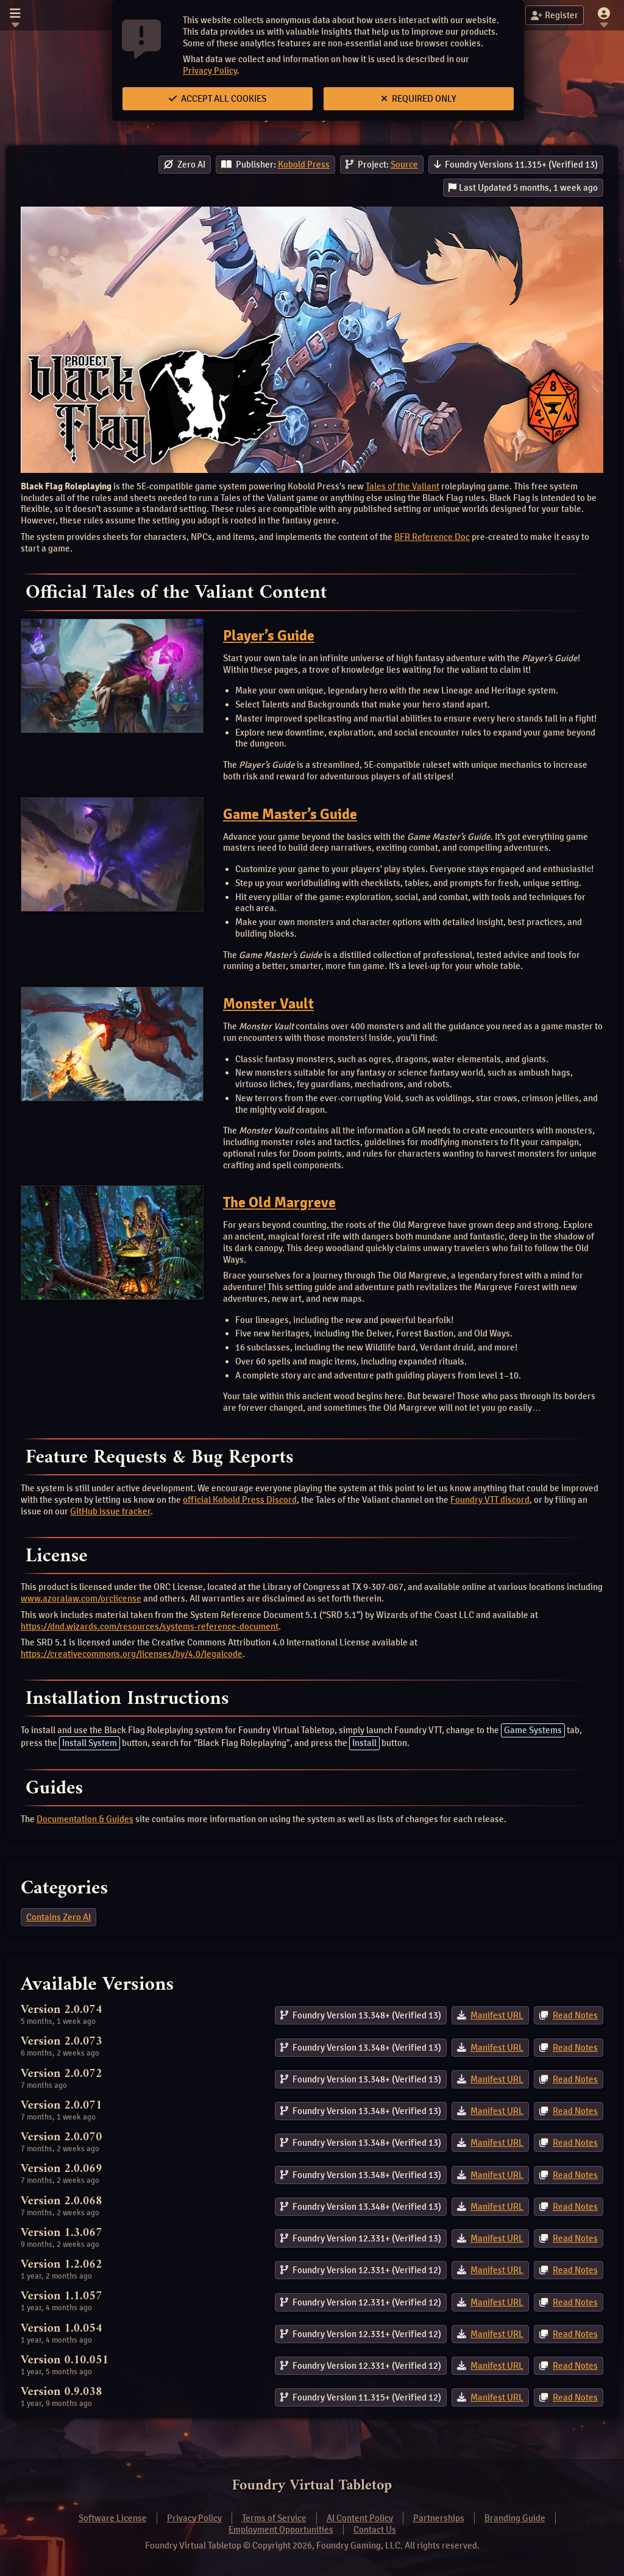 This screenshot has width=624, height=2576. Describe the element at coordinates (432, 536) in the screenshot. I see `BFR Reference Doc` at that location.